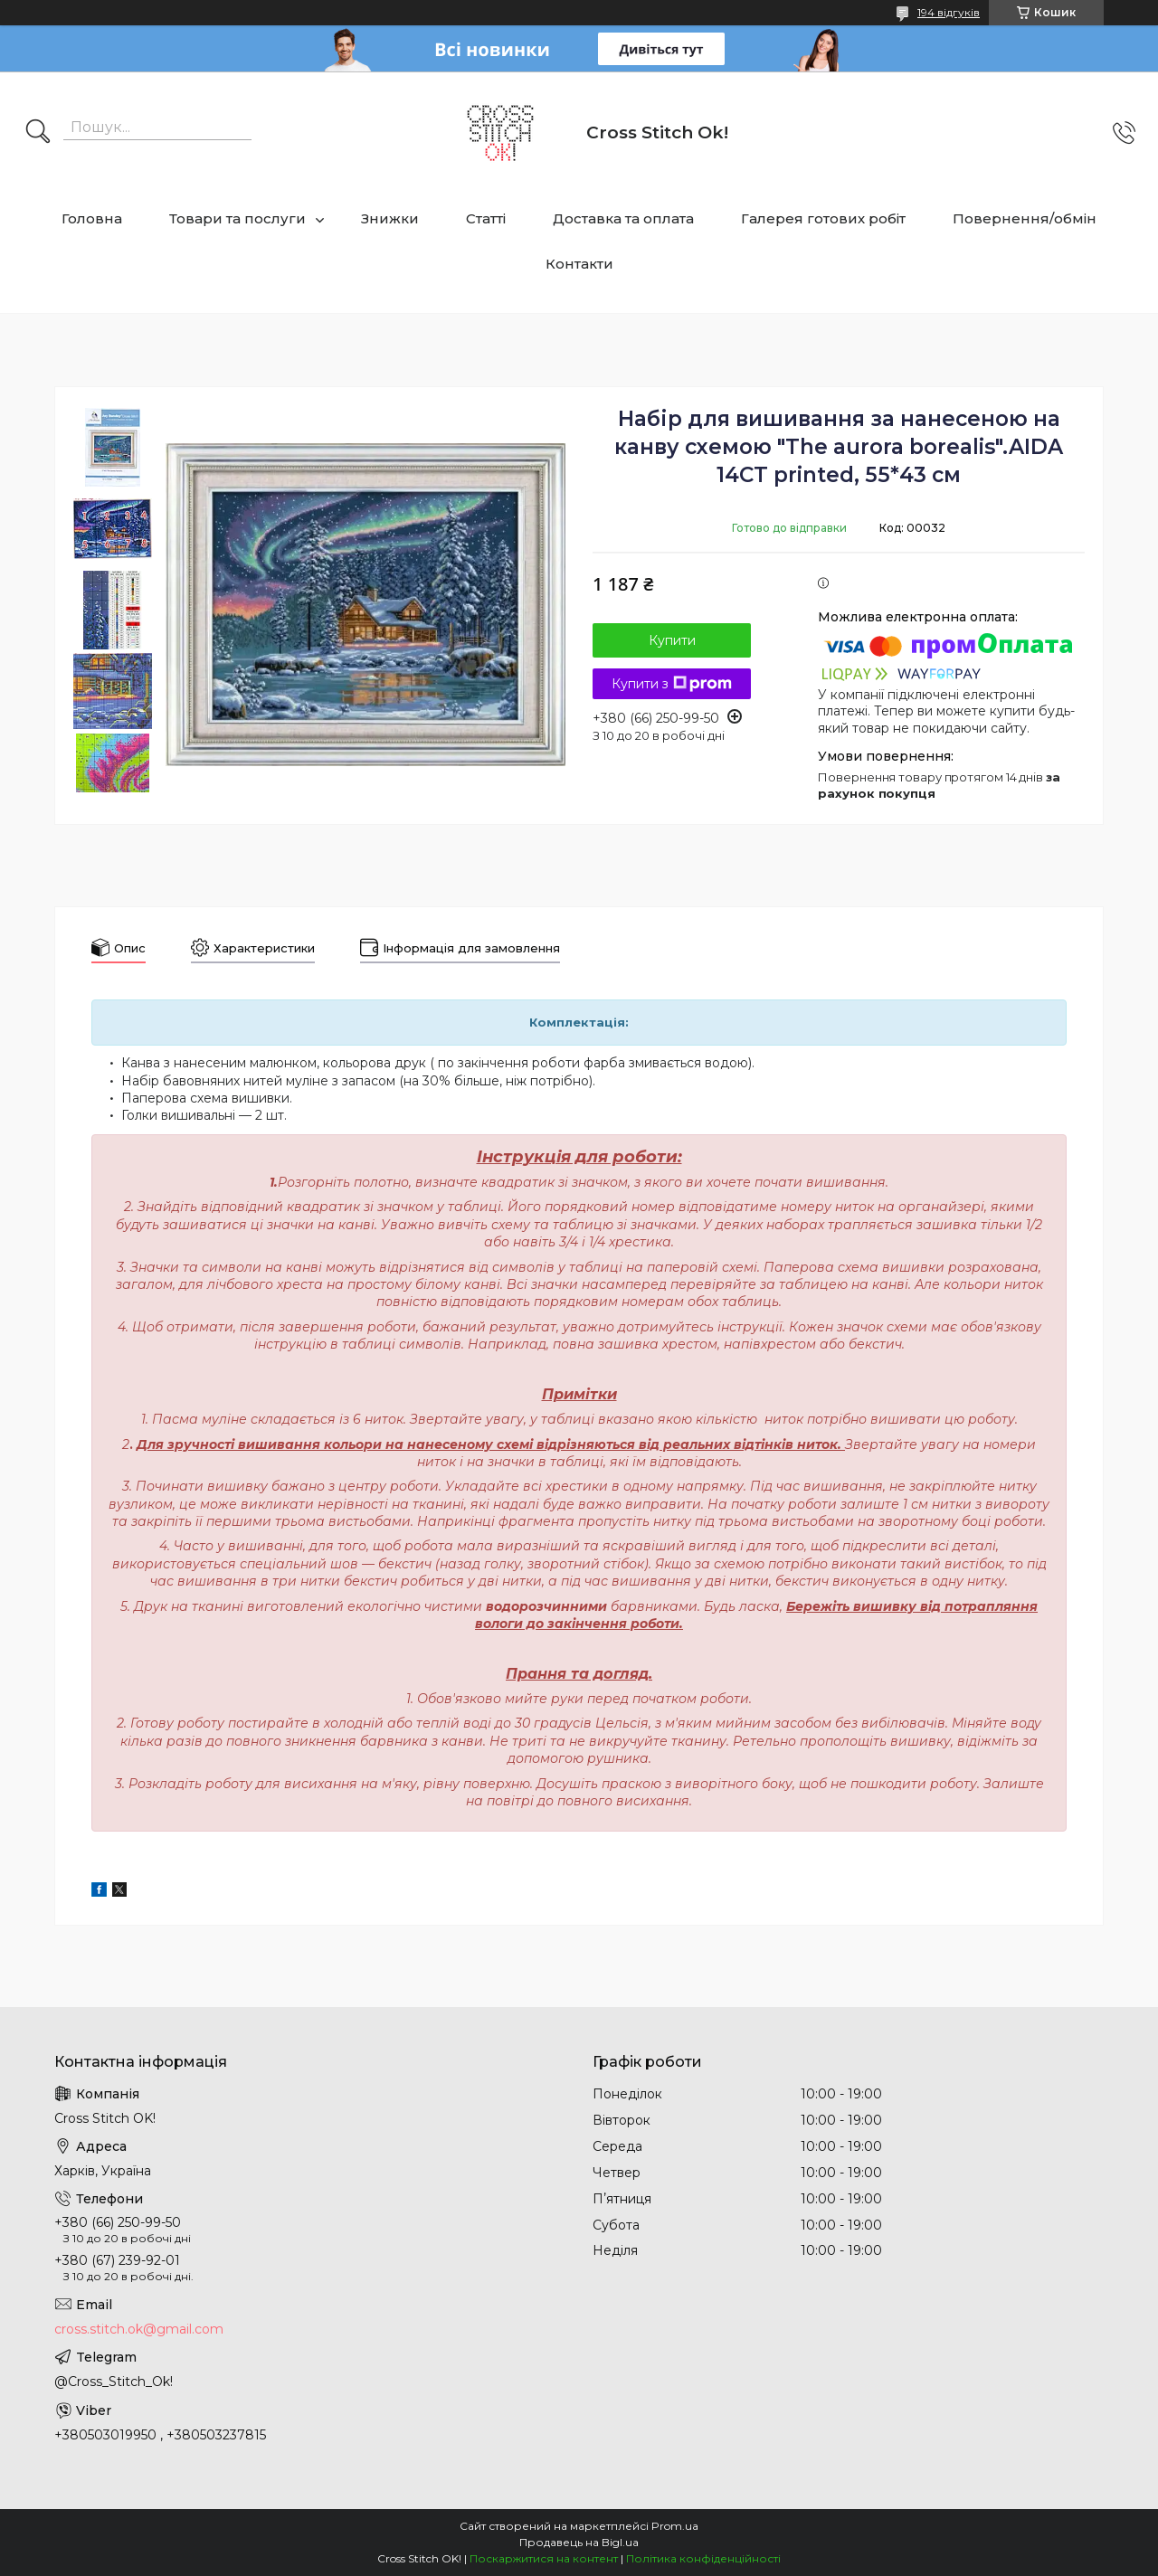  I want to click on Продавець на Bigl.ua, so click(579, 2542).